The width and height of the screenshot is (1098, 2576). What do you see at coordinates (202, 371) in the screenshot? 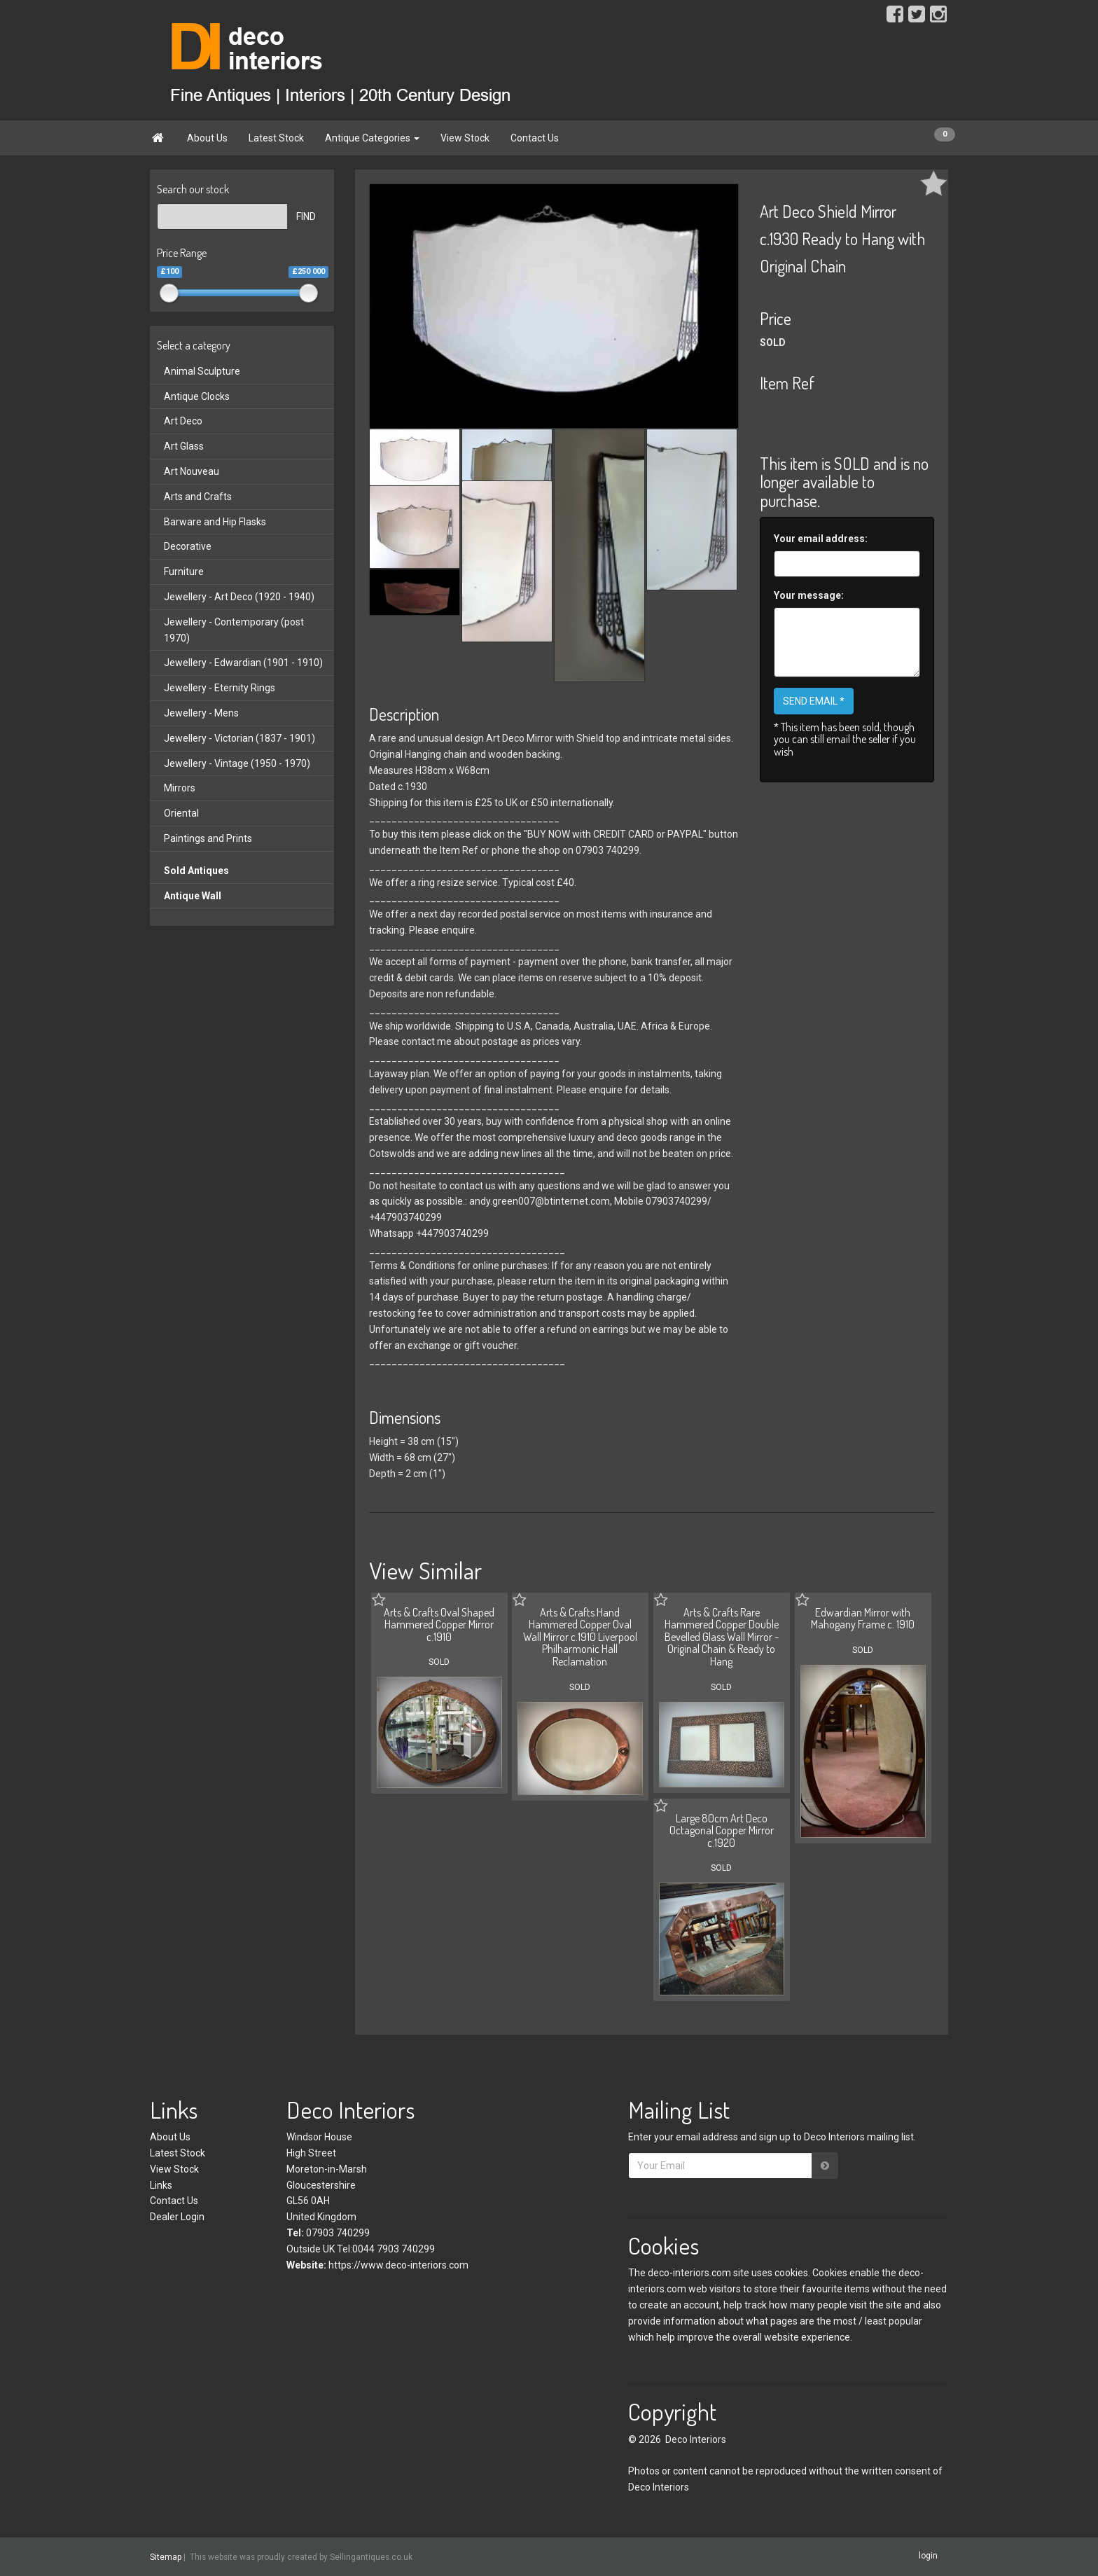
I see `Animal Sculpture` at bounding box center [202, 371].